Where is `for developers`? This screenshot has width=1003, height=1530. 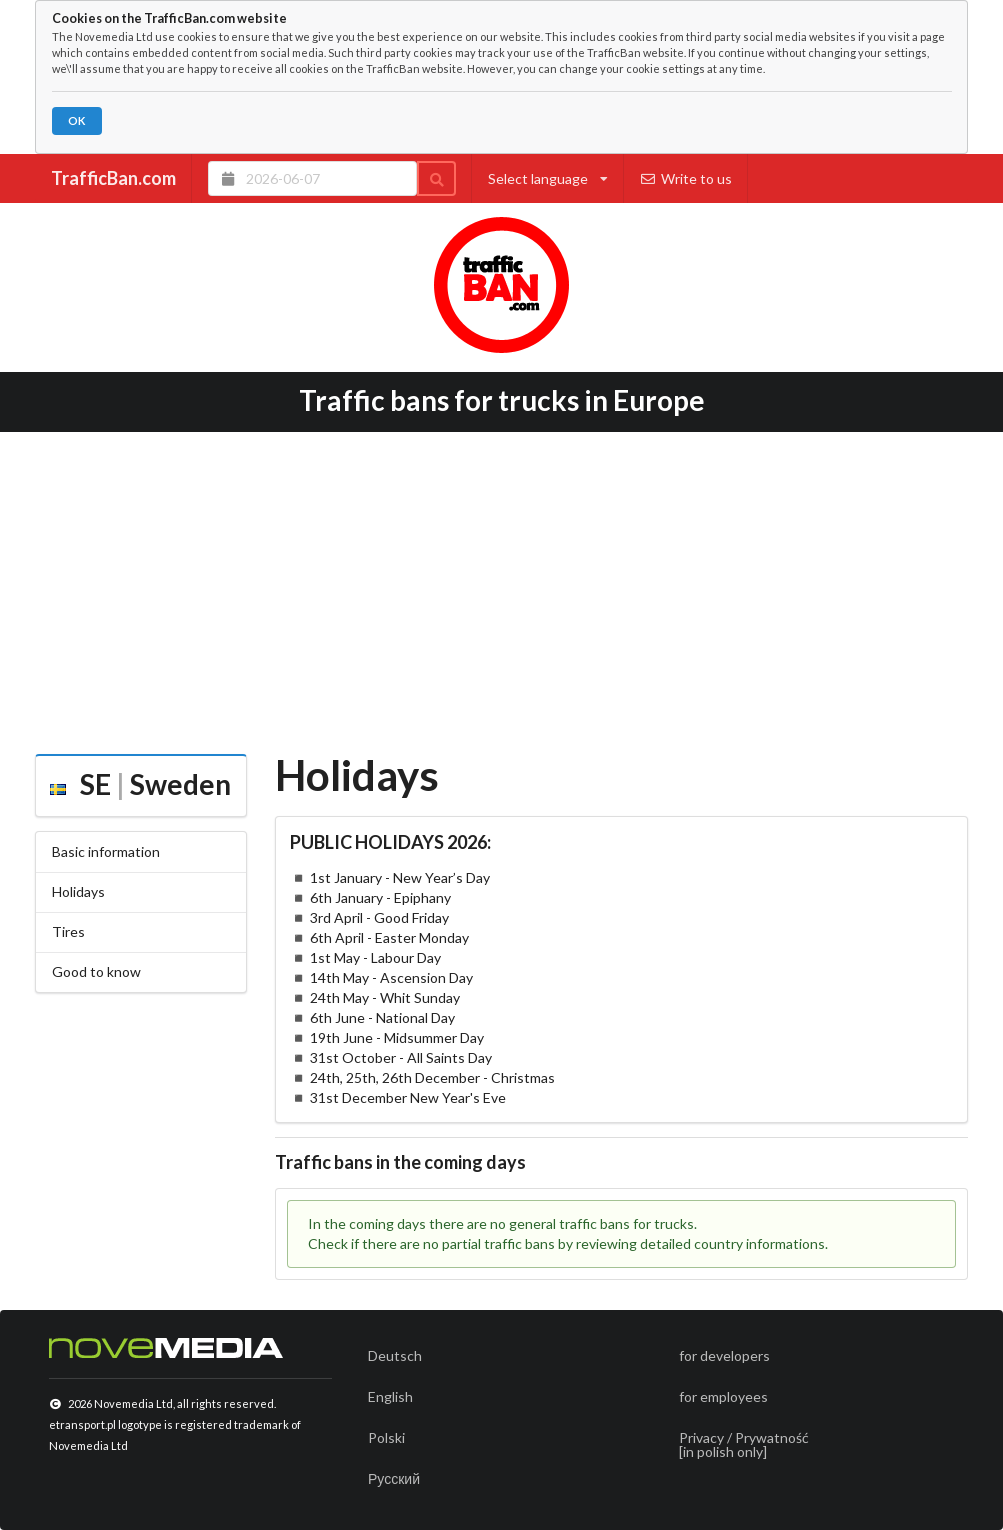
for developers is located at coordinates (724, 1355).